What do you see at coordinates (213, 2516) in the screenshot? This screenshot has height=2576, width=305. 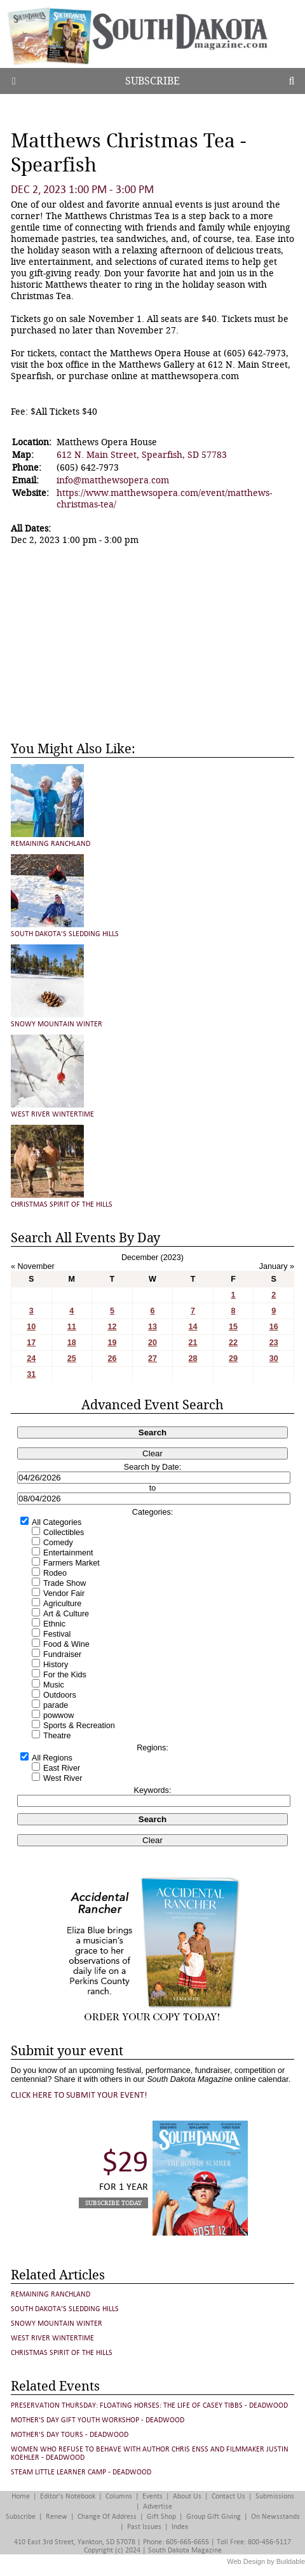 I see `Group Gift Giving` at bounding box center [213, 2516].